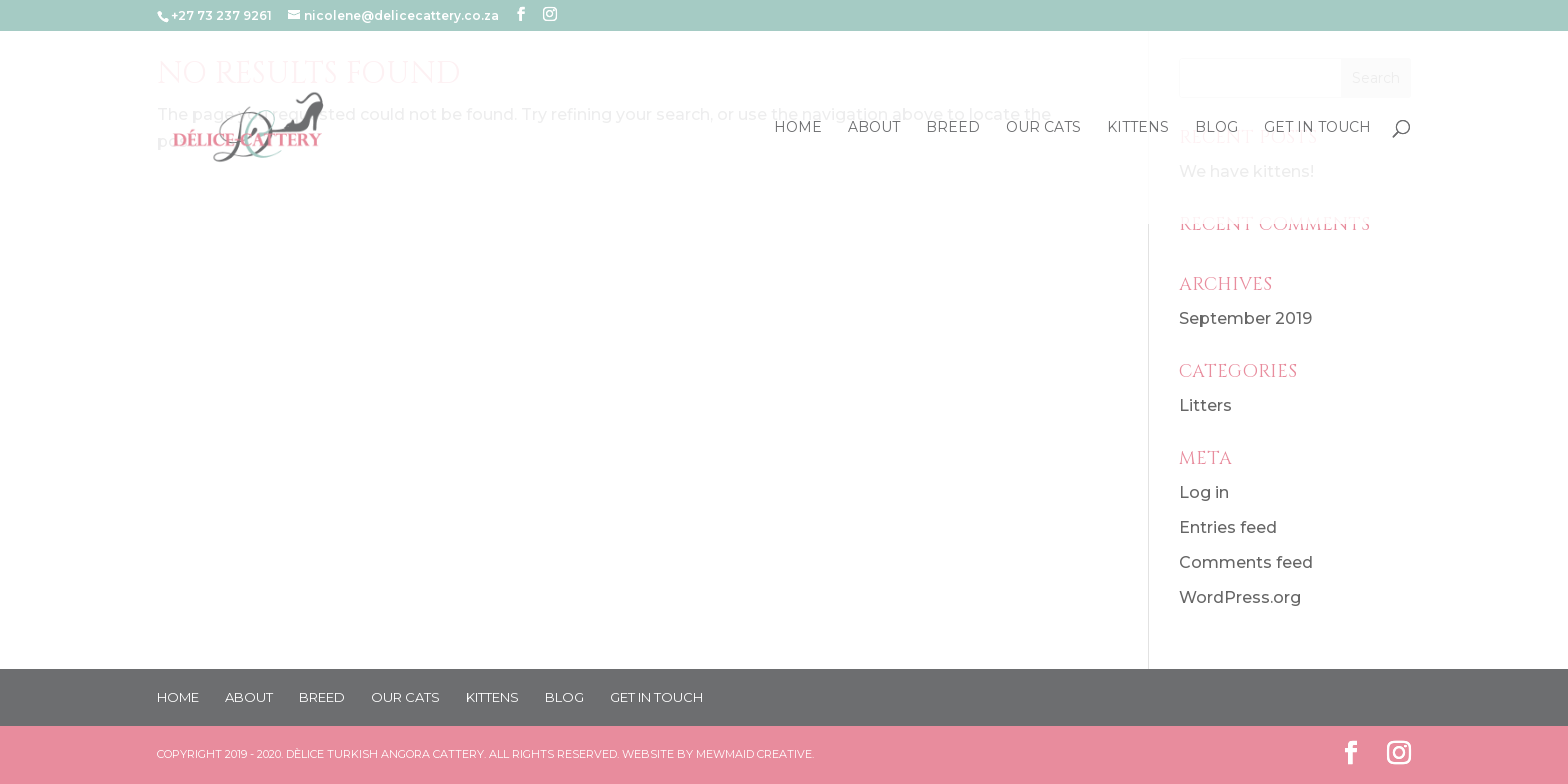 The image size is (1568, 784). What do you see at coordinates (1240, 597) in the screenshot?
I see `WordPress.org` at bounding box center [1240, 597].